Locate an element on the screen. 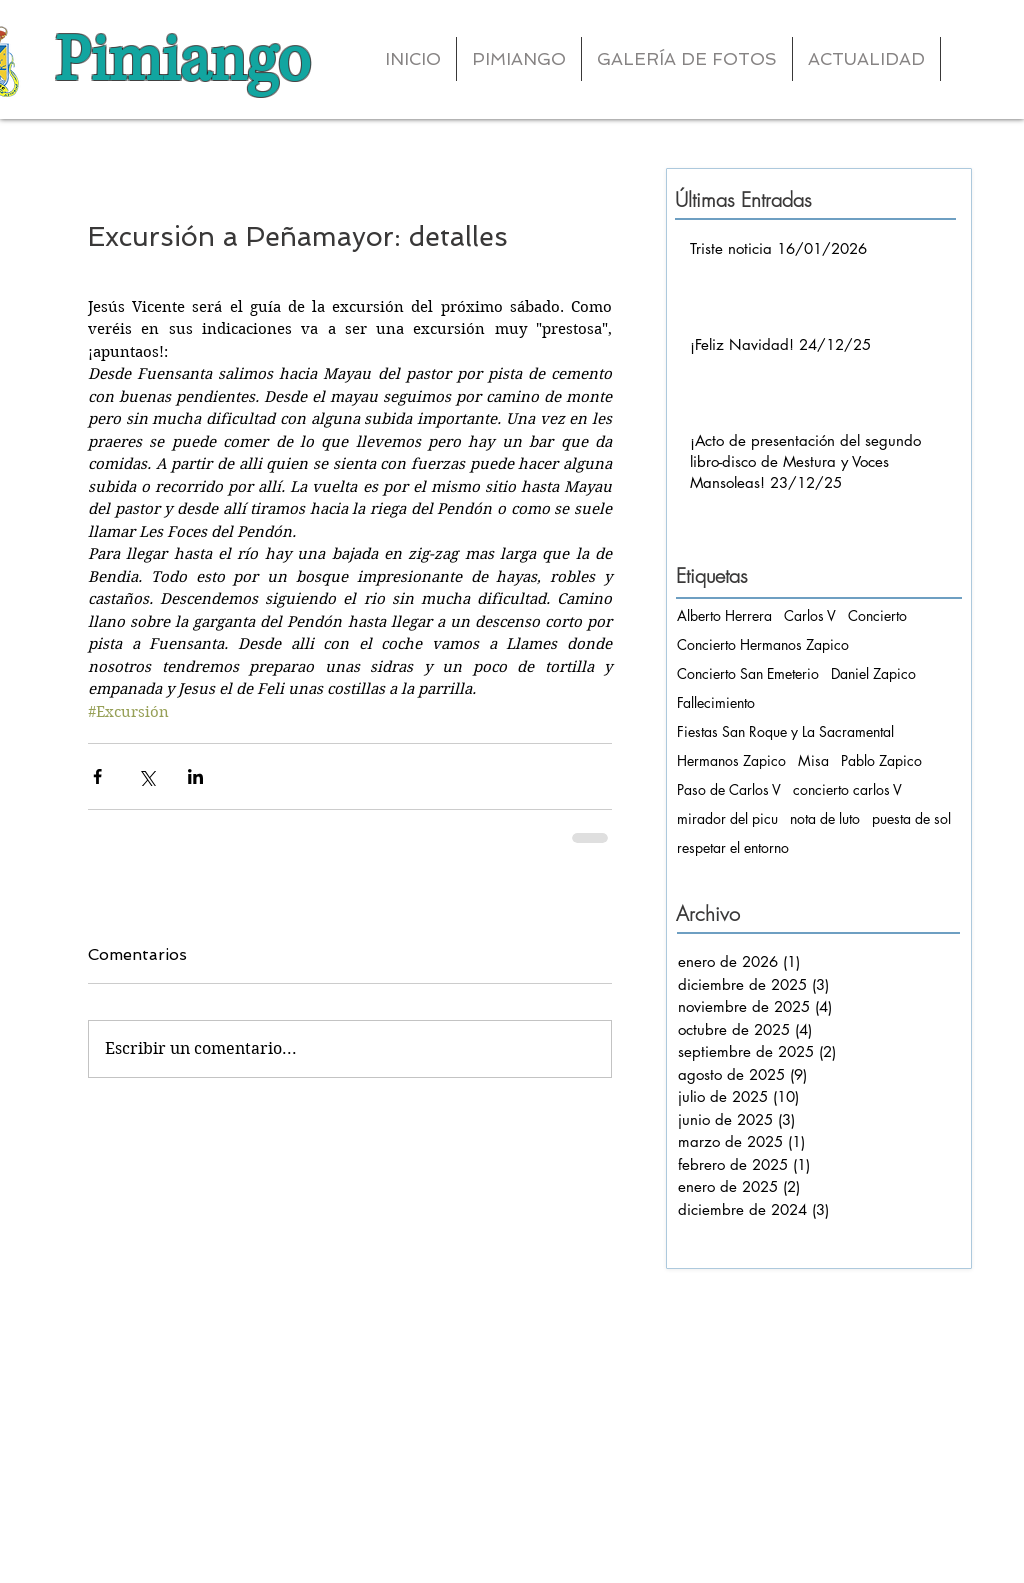 The width and height of the screenshot is (1024, 1583). respetar el entorno is located at coordinates (733, 847).